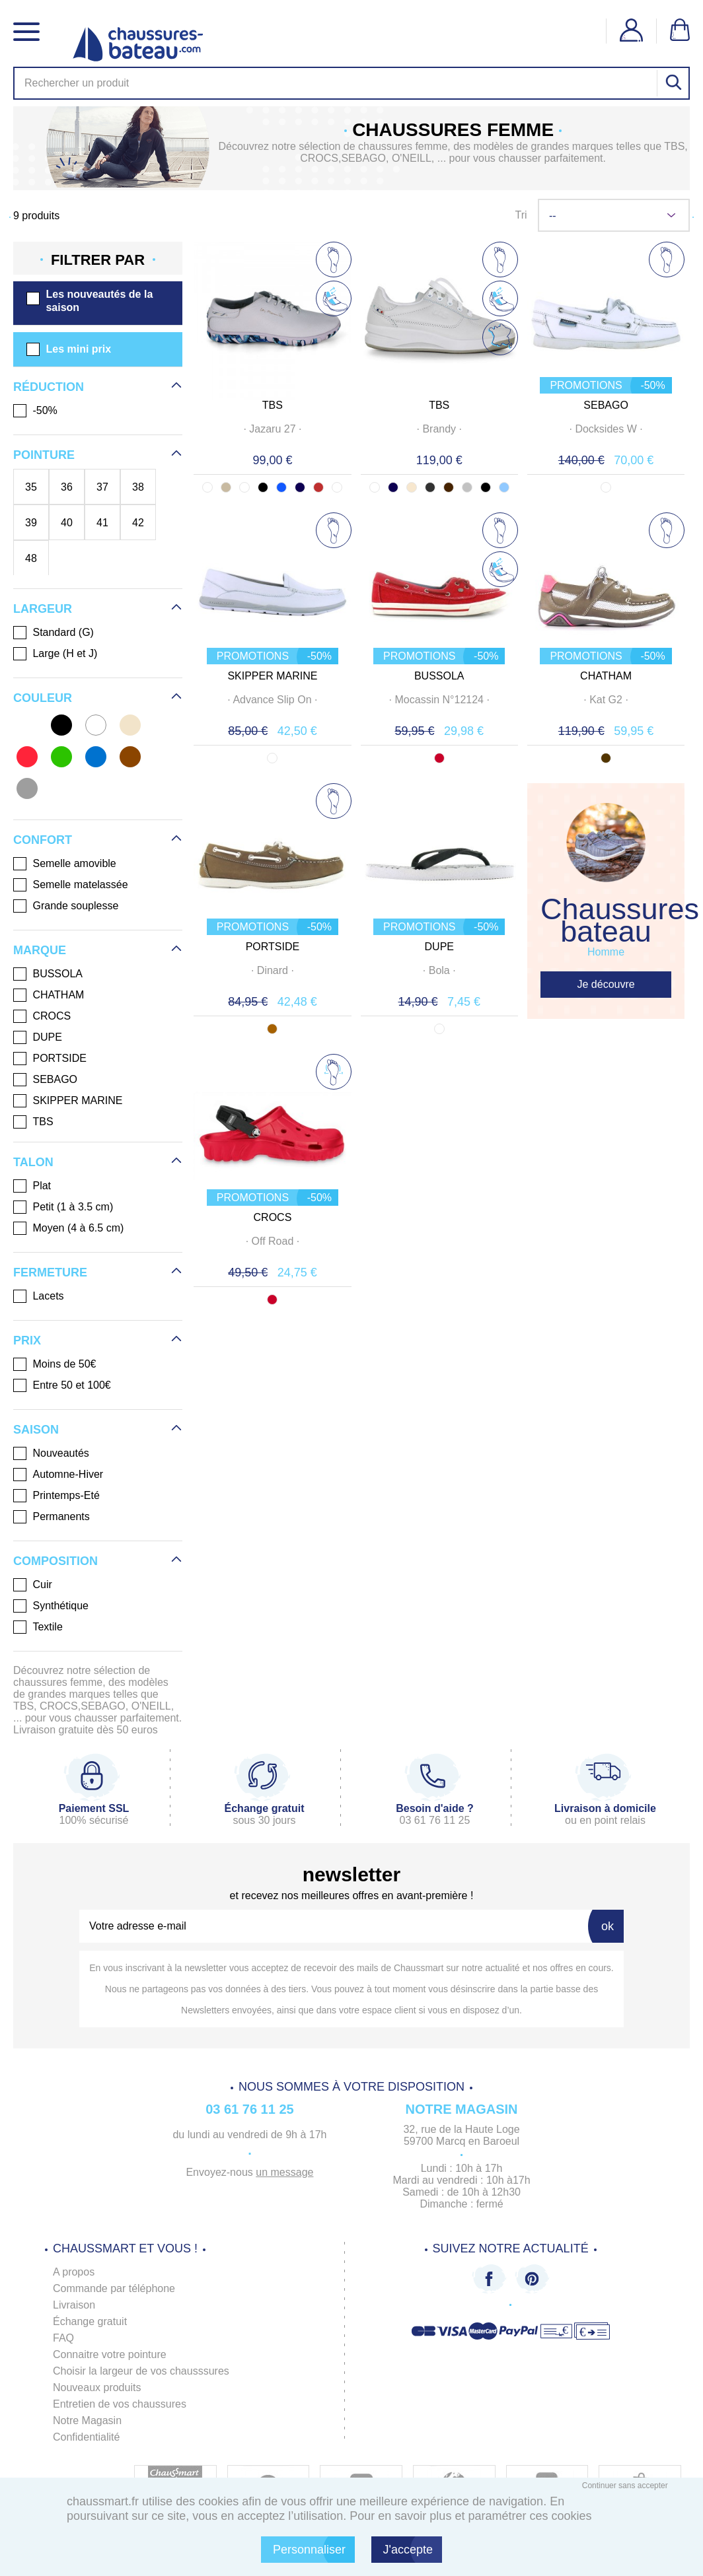 The width and height of the screenshot is (703, 2576). Describe the element at coordinates (67, 487) in the screenshot. I see `36` at that location.